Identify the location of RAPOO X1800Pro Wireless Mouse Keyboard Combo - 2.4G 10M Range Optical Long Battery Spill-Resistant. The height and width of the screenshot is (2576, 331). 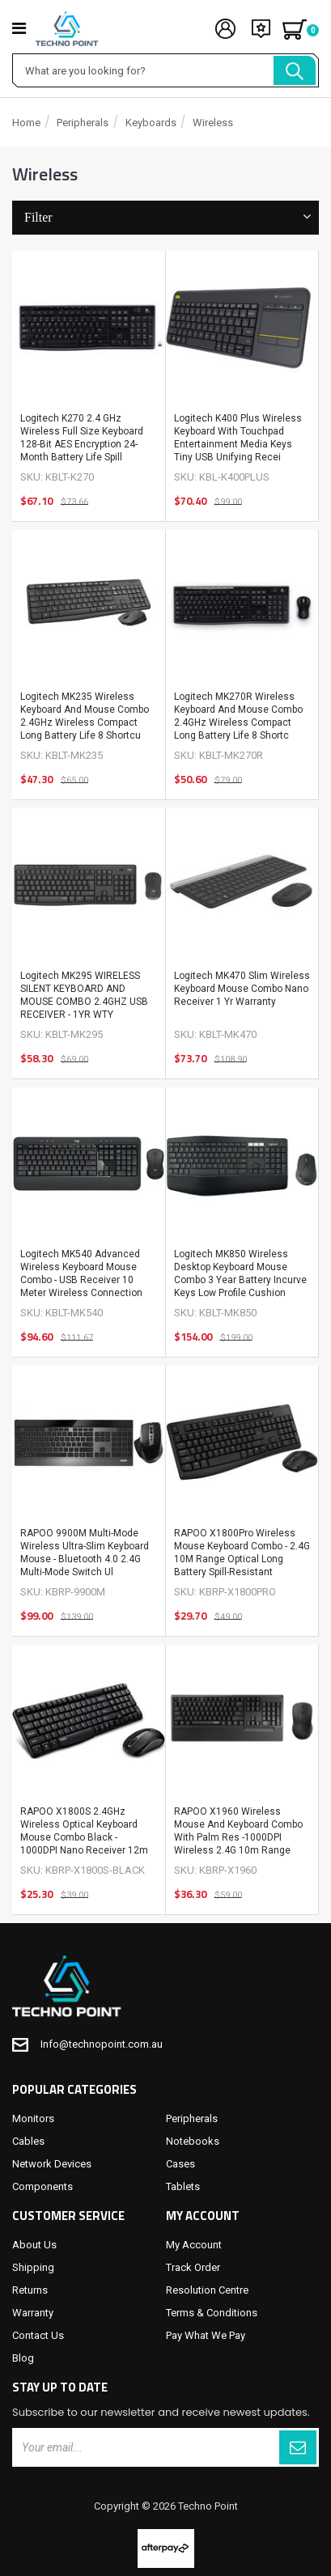
(242, 1552).